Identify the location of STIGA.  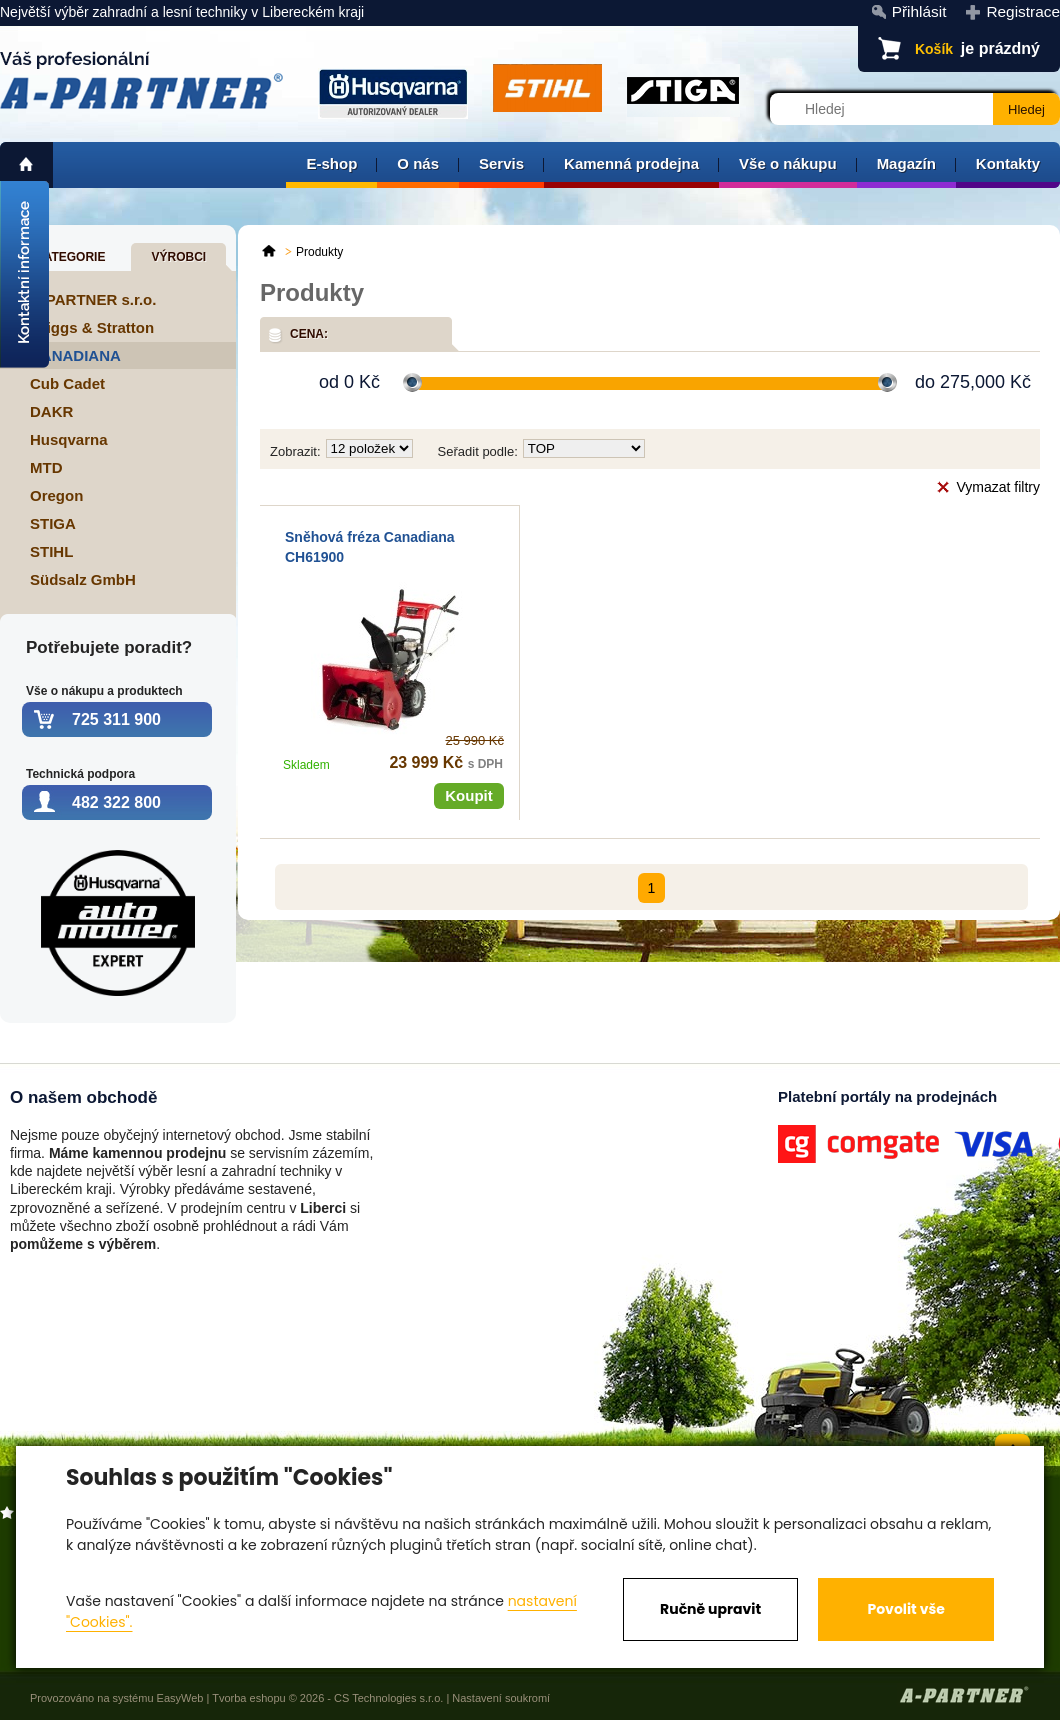
(53, 523).